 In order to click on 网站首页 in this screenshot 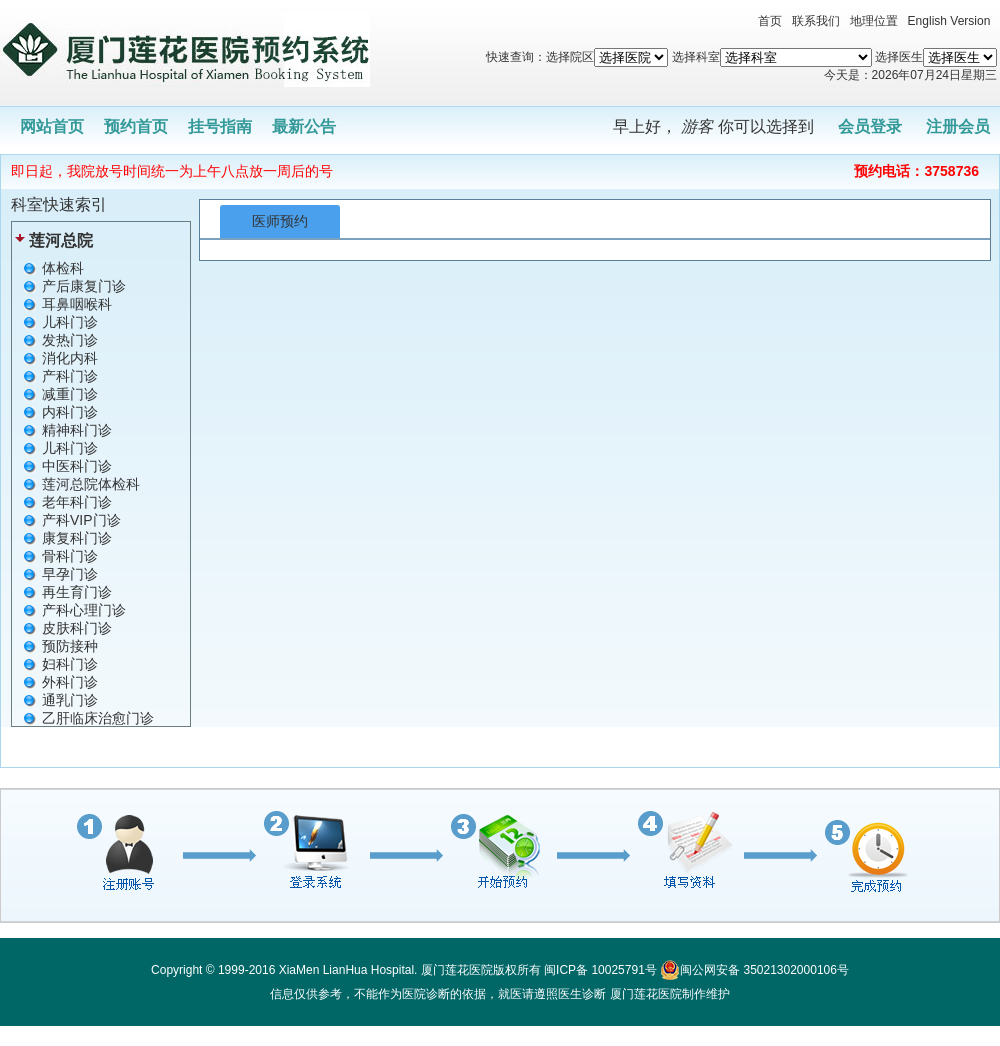, I will do `click(52, 126)`.